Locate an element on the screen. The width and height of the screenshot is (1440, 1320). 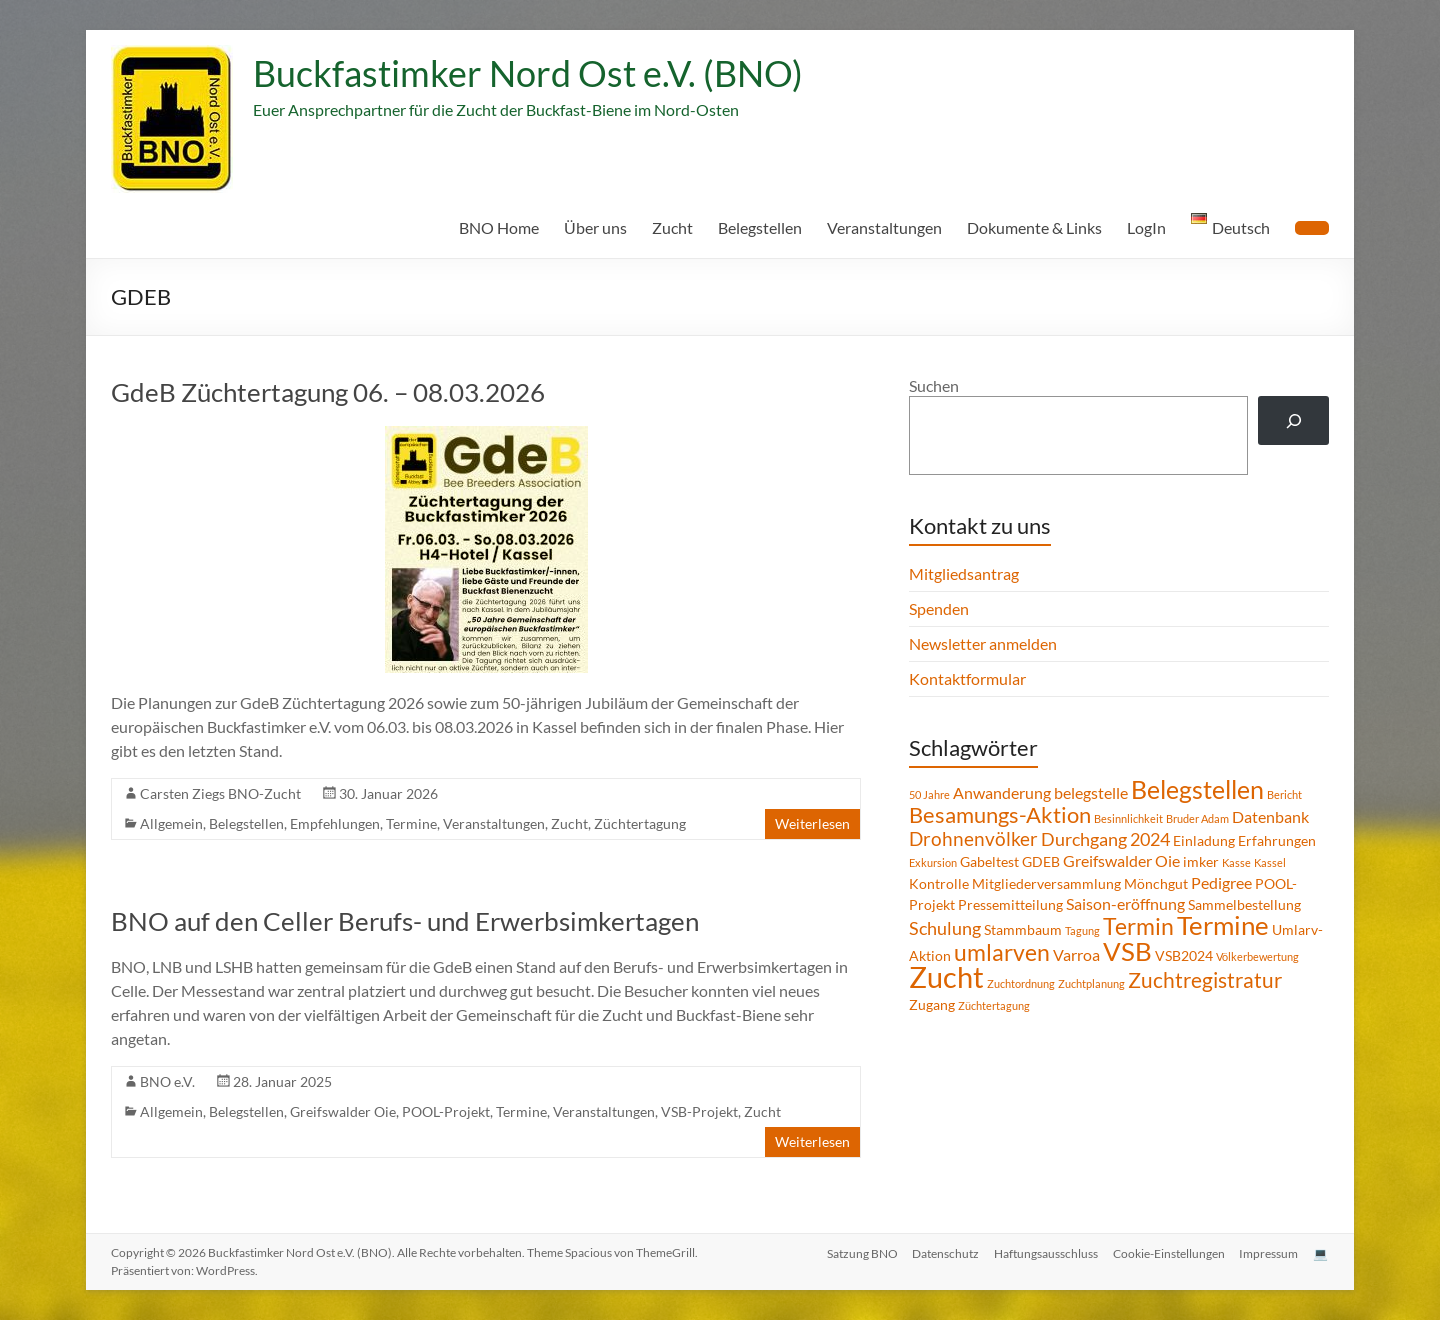
Belegstellen [Belegstellen (12 Einträge)] is located at coordinates (1197, 789).